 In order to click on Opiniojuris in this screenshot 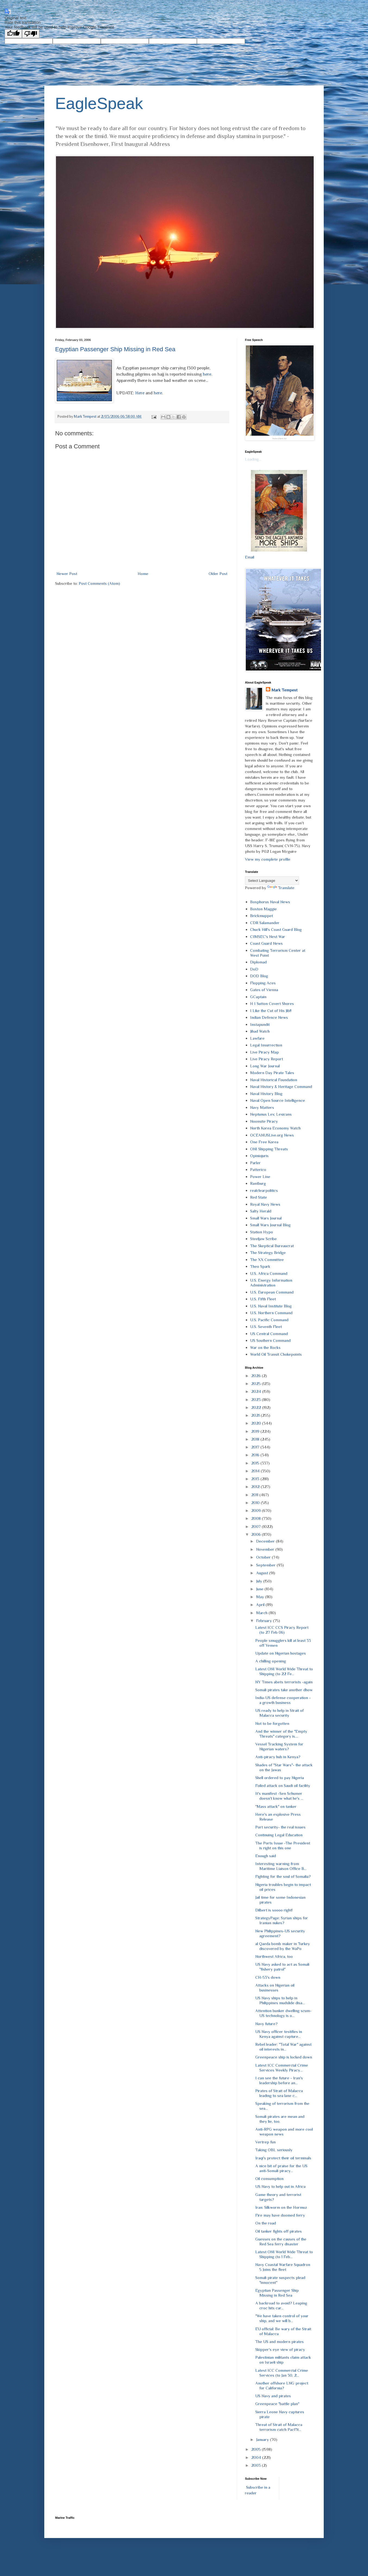, I will do `click(259, 1155)`.